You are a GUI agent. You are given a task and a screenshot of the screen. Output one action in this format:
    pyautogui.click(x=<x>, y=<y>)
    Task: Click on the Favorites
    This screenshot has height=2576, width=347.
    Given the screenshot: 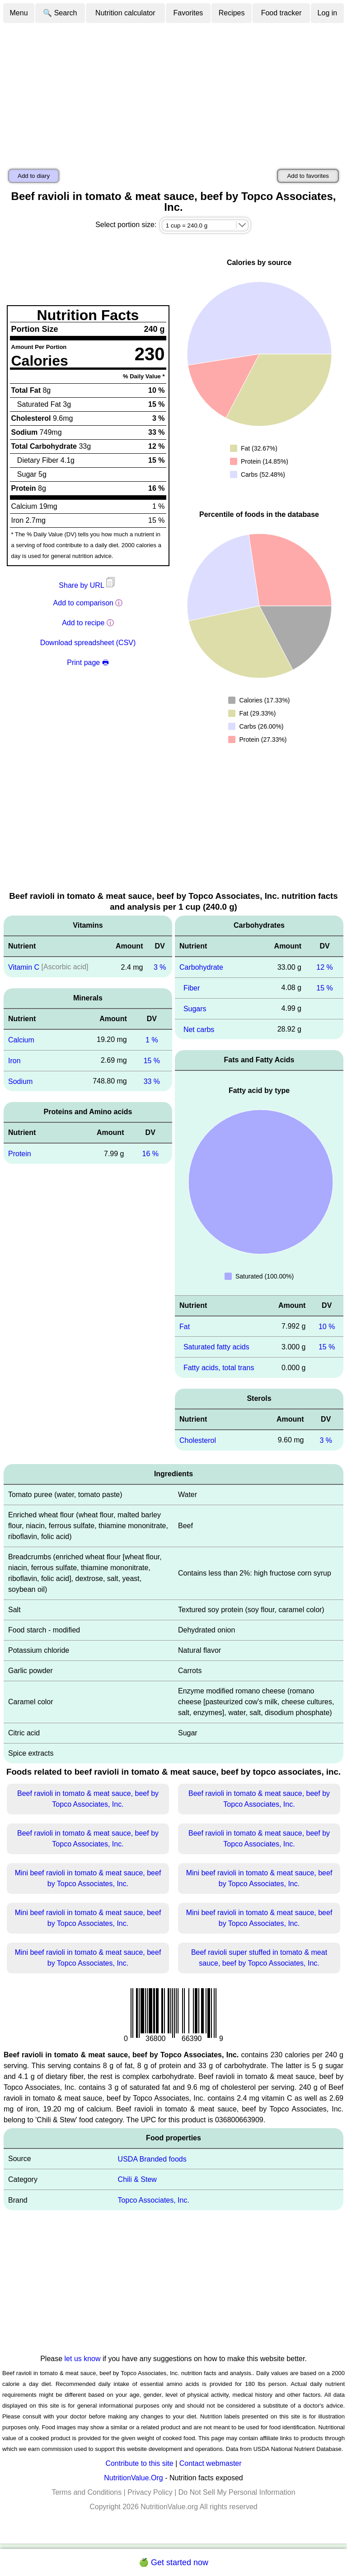 What is the action you would take?
    pyautogui.click(x=188, y=13)
    